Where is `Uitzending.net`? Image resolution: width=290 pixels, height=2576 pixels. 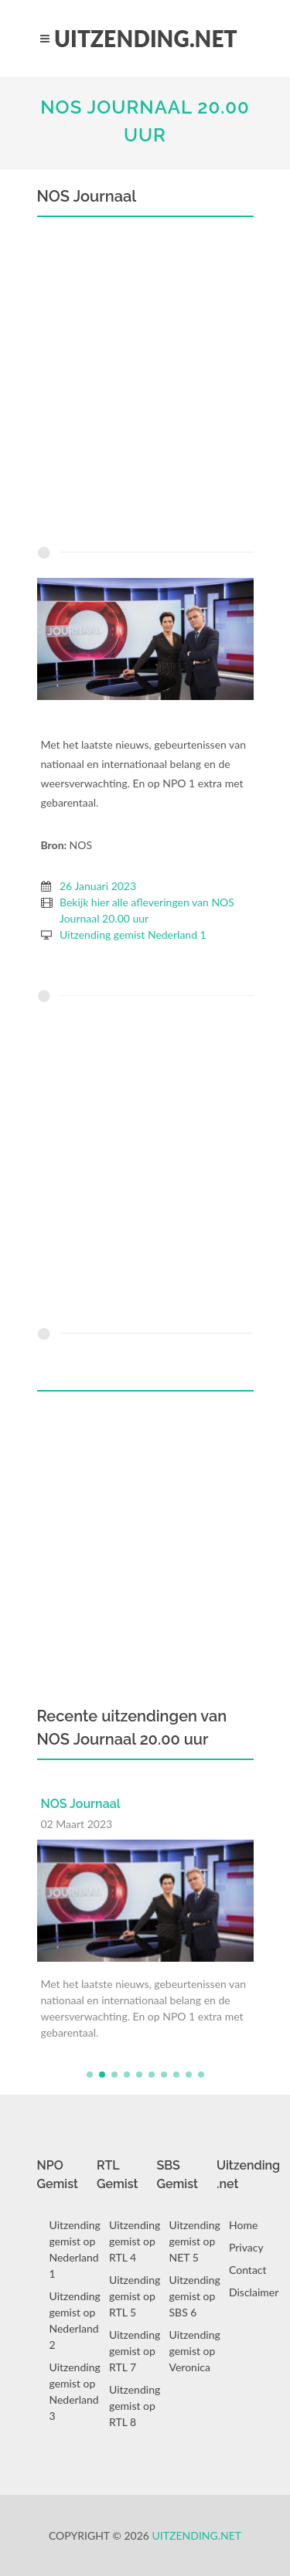 Uitzending.net is located at coordinates (197, 2535).